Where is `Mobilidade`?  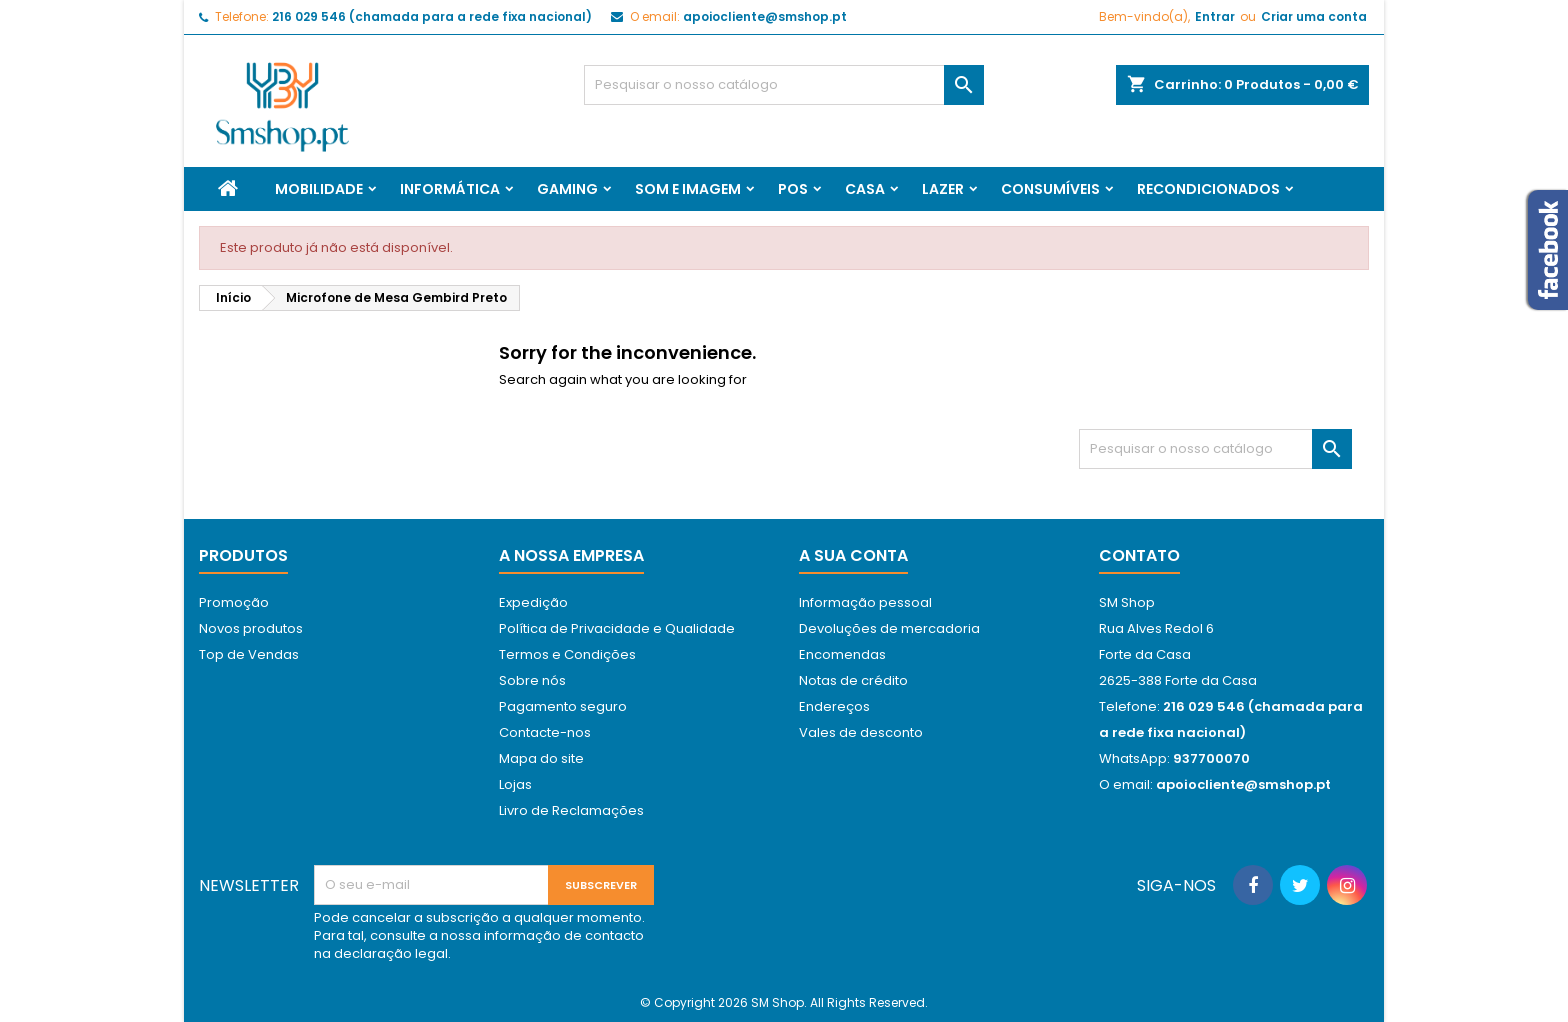 Mobilidade is located at coordinates (319, 189).